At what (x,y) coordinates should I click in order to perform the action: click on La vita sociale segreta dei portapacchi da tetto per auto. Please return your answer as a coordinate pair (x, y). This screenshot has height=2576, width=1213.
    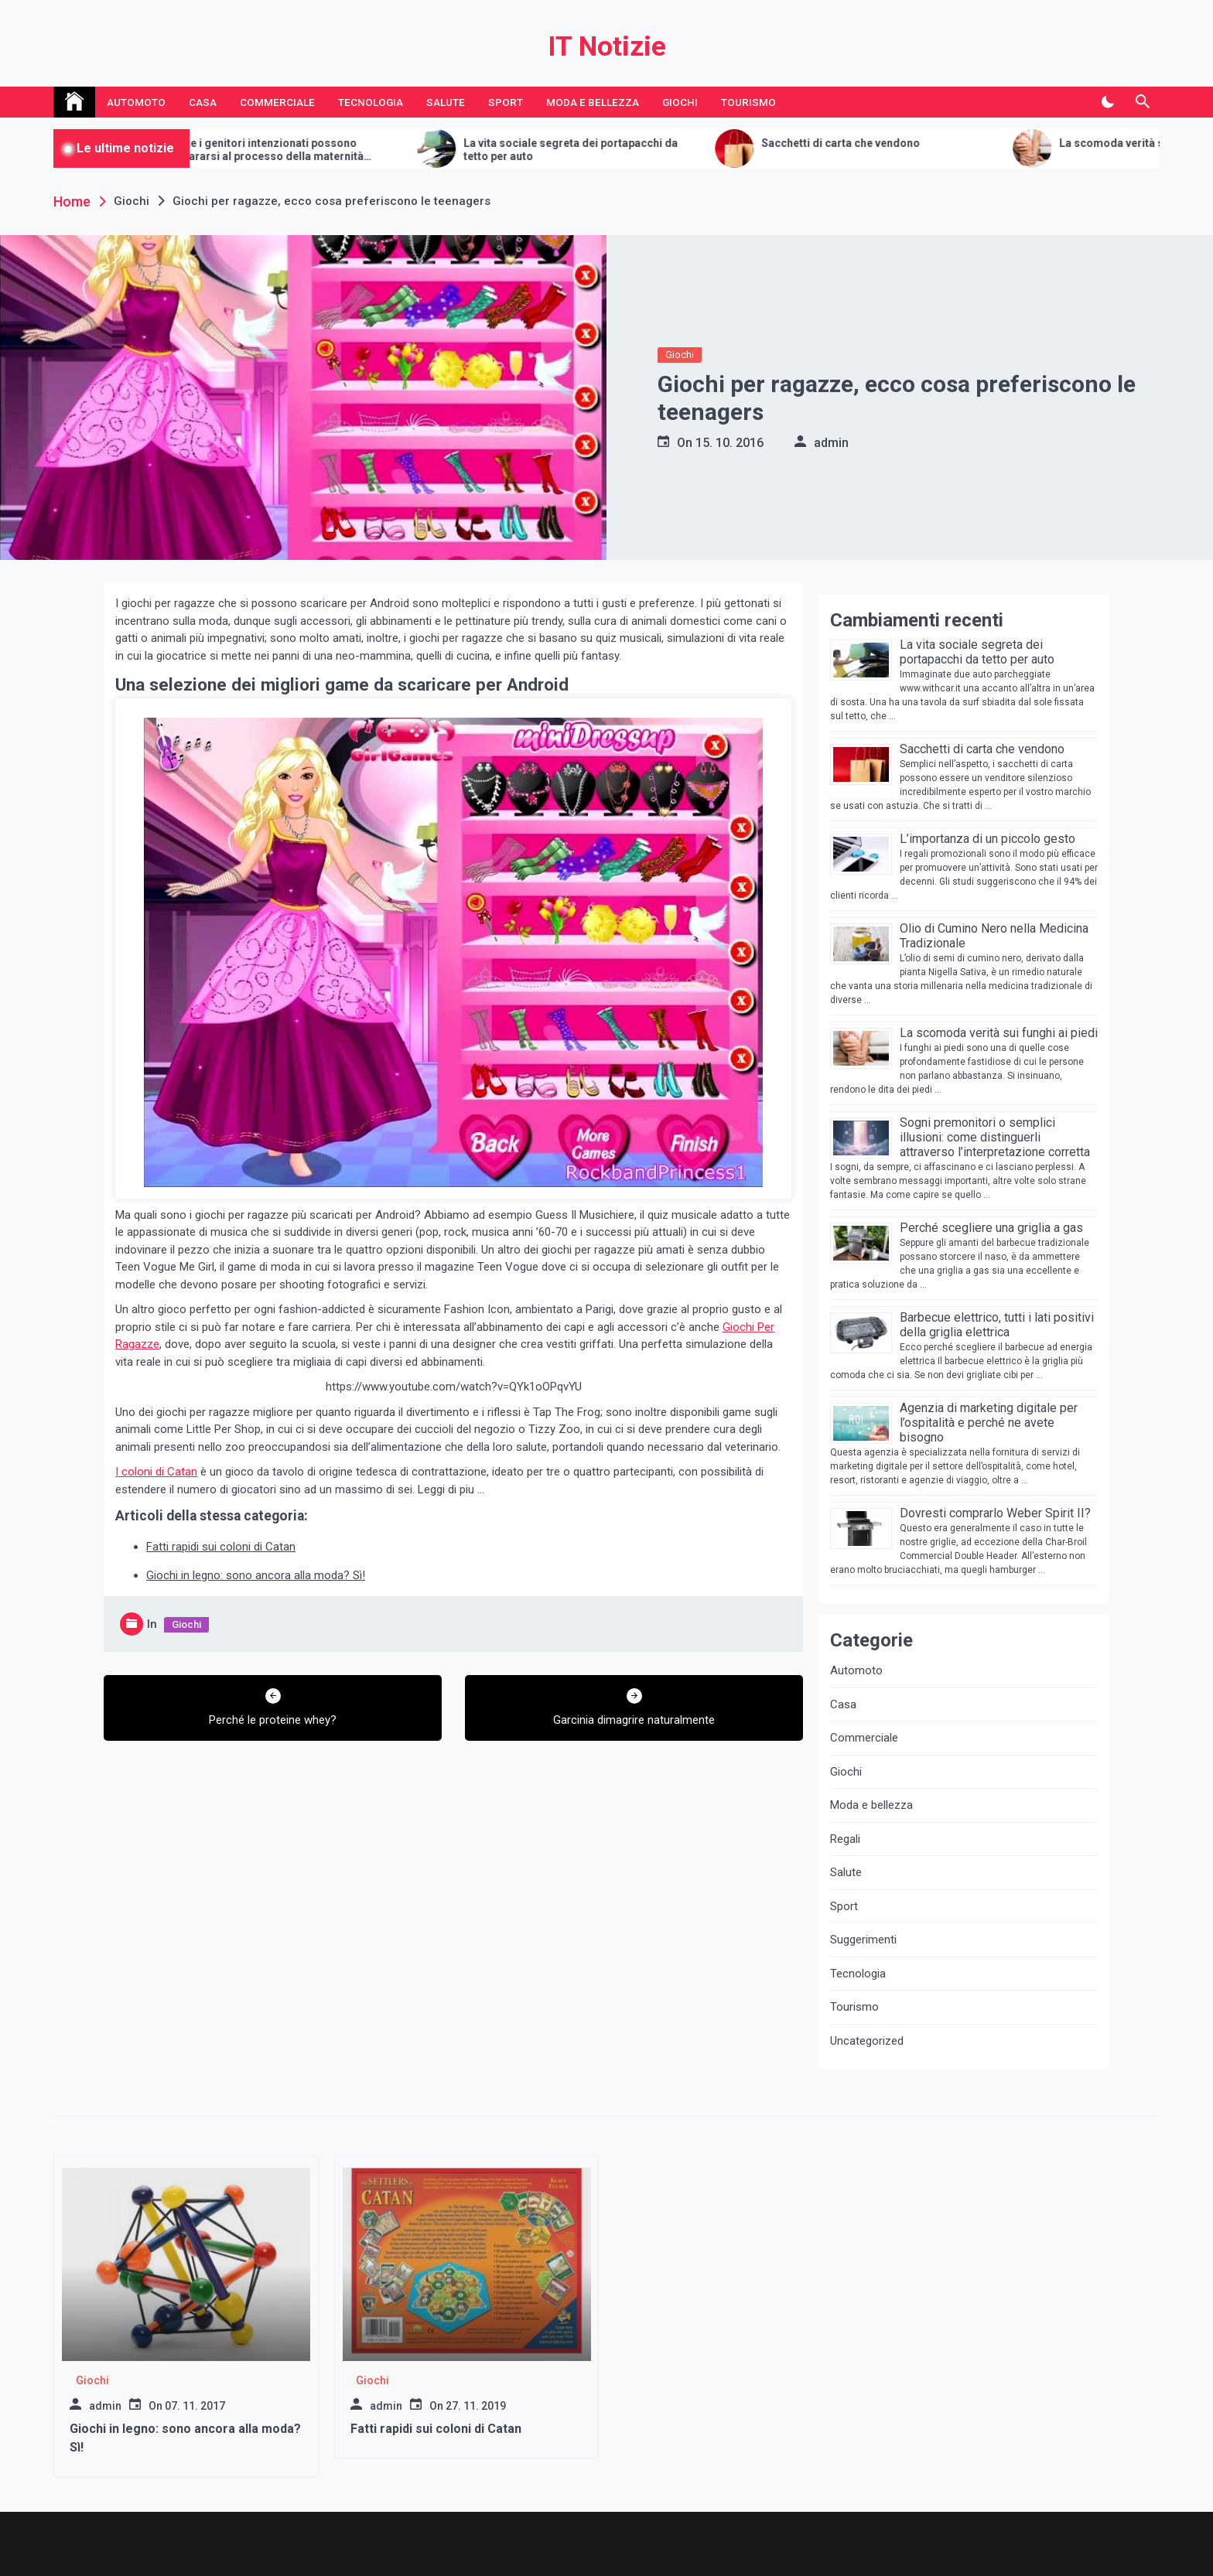
    Looking at the image, I should click on (597, 149).